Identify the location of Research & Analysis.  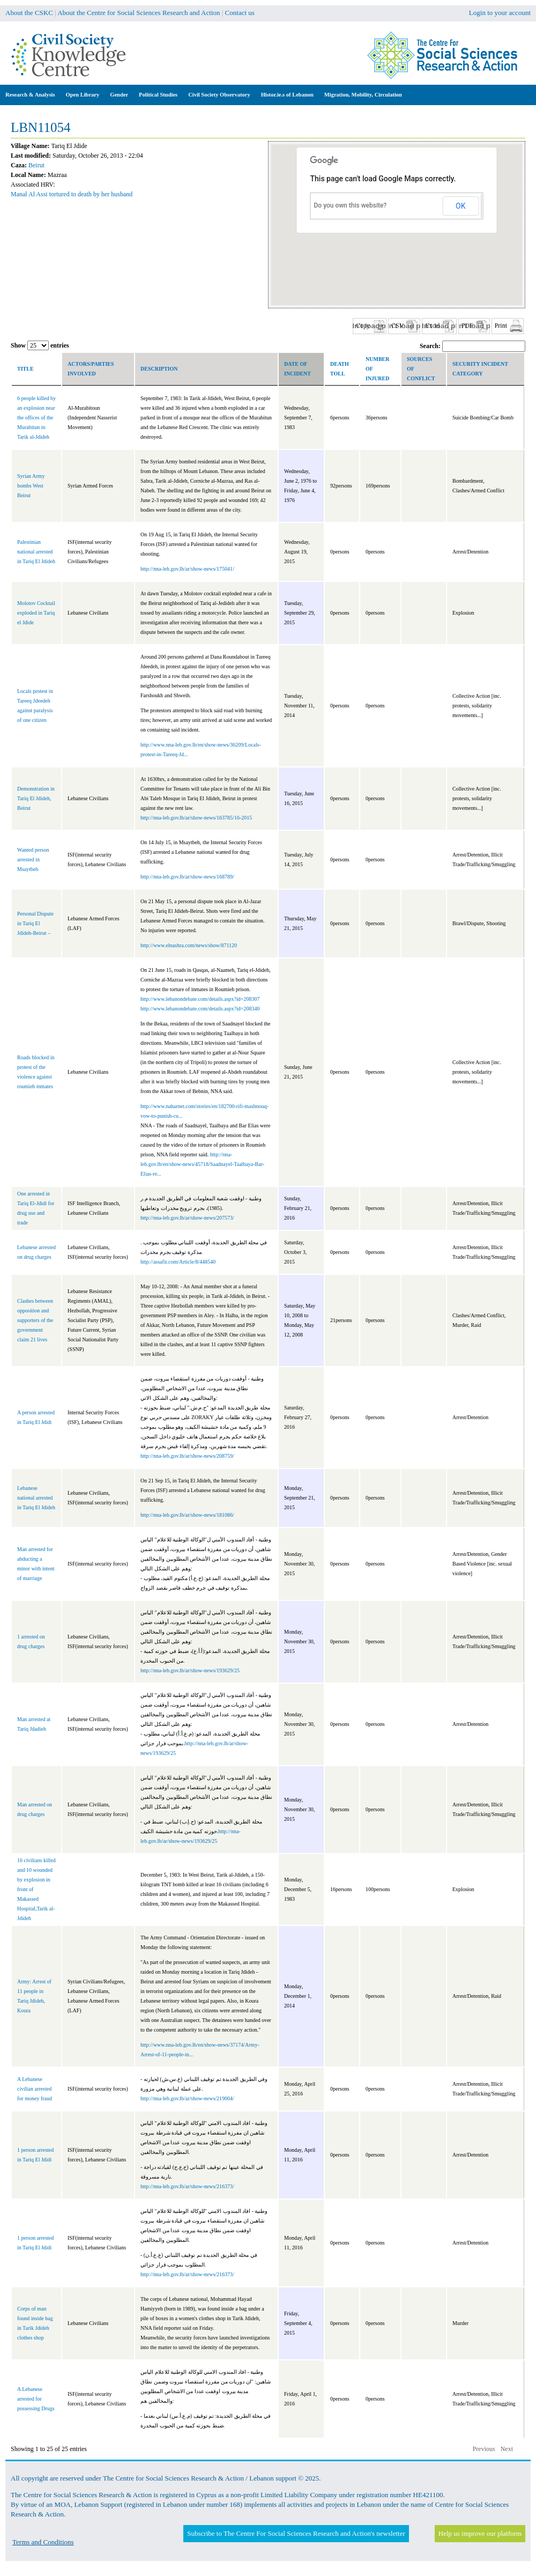
(30, 95).